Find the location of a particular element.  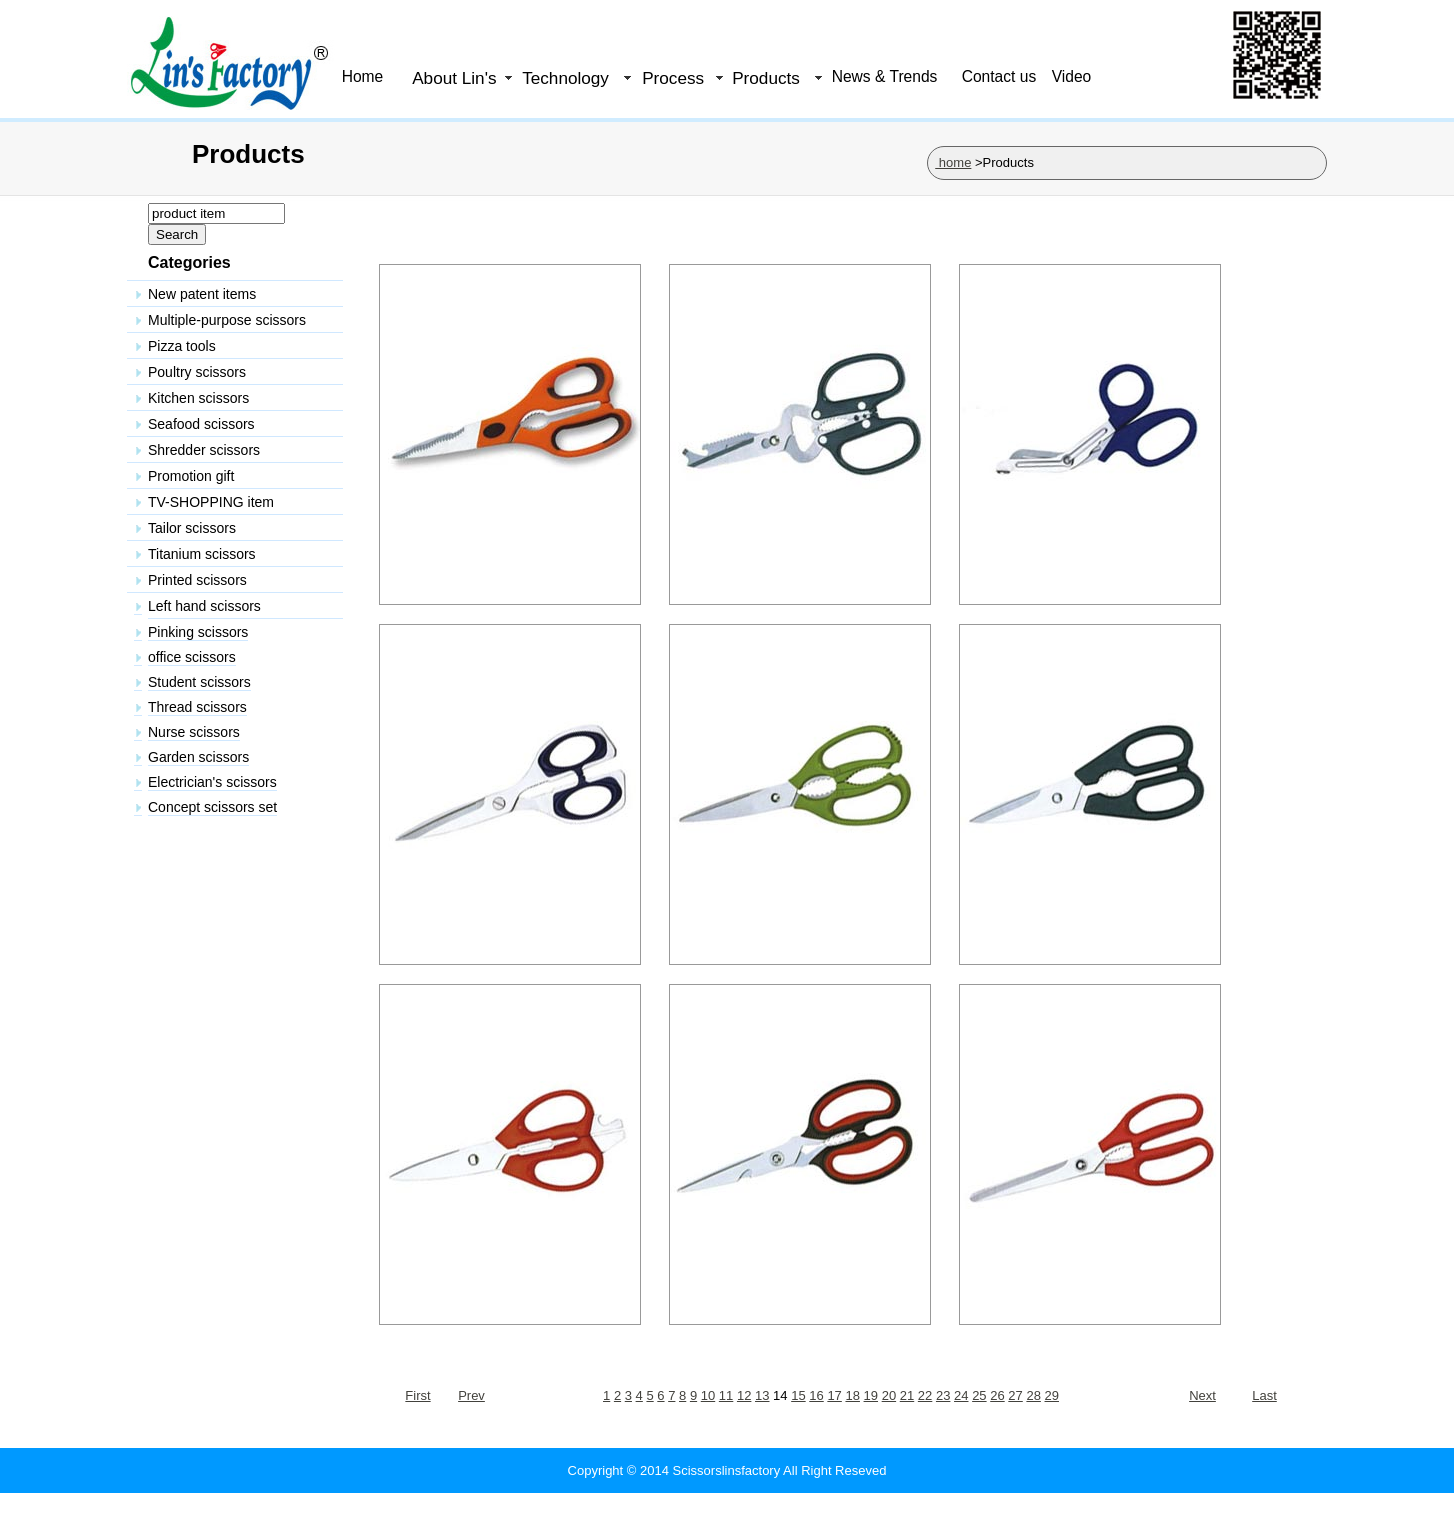

24 is located at coordinates (961, 1395).